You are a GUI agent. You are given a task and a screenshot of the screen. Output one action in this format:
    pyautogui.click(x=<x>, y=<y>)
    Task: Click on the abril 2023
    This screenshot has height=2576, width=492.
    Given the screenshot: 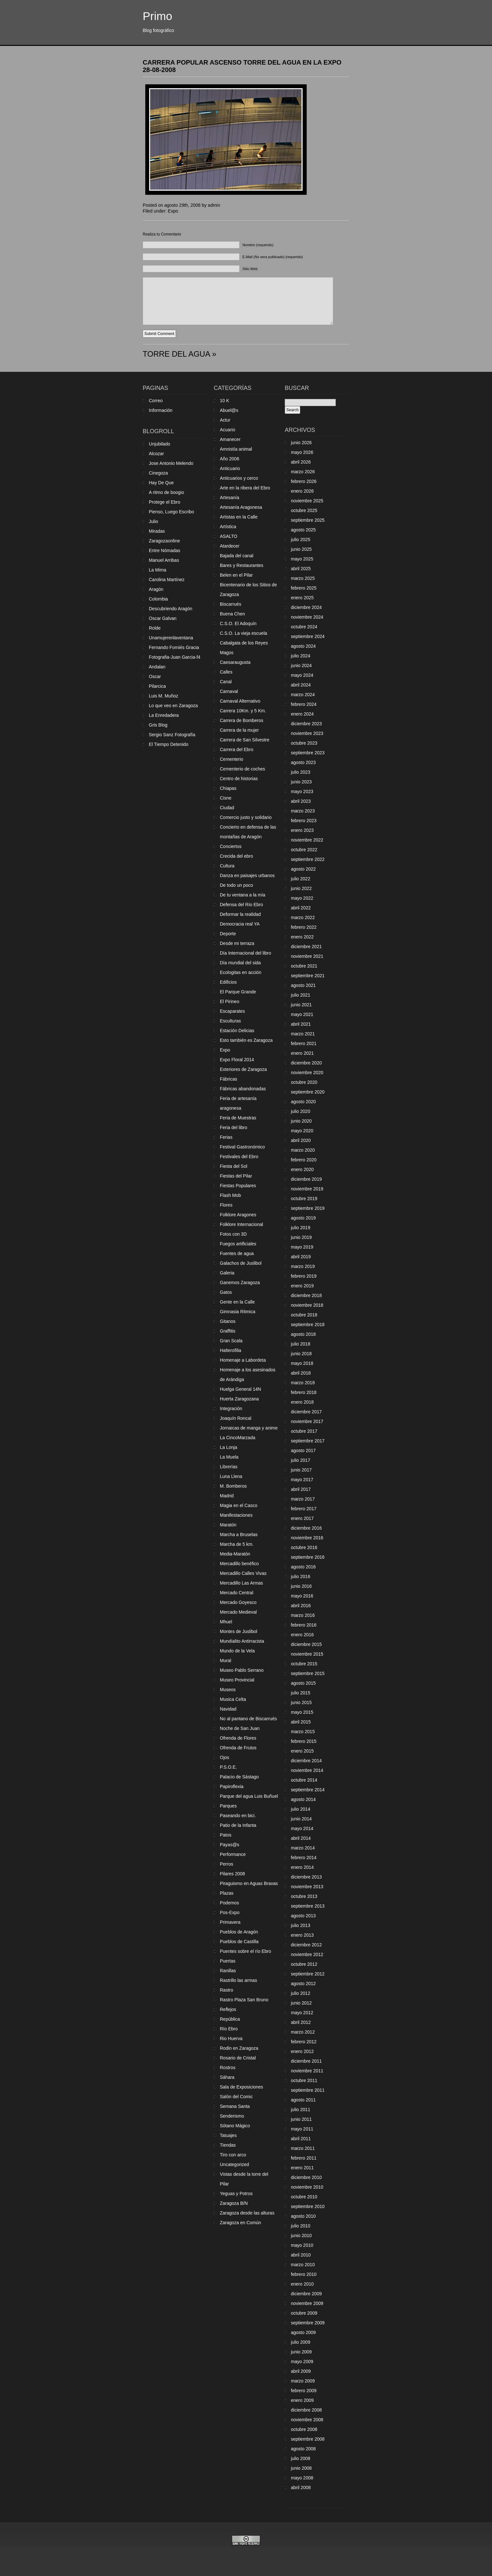 What is the action you would take?
    pyautogui.click(x=301, y=801)
    